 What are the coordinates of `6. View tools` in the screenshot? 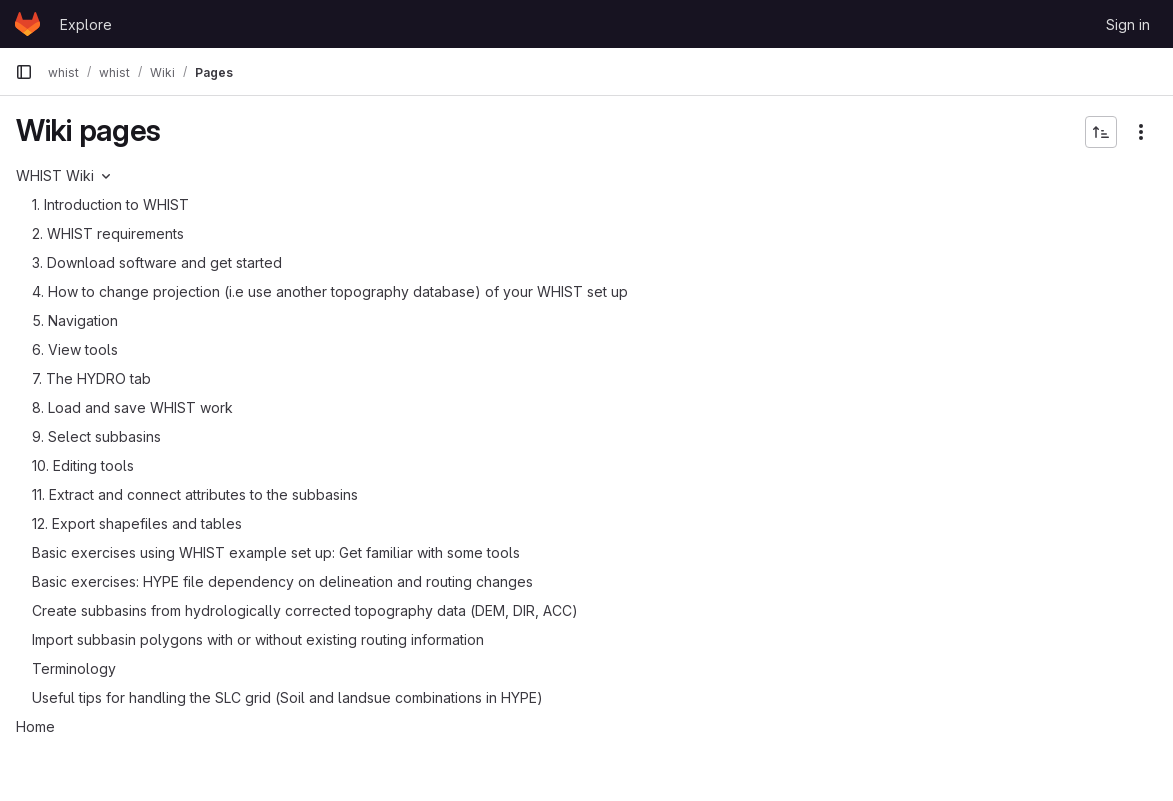 It's located at (75, 349).